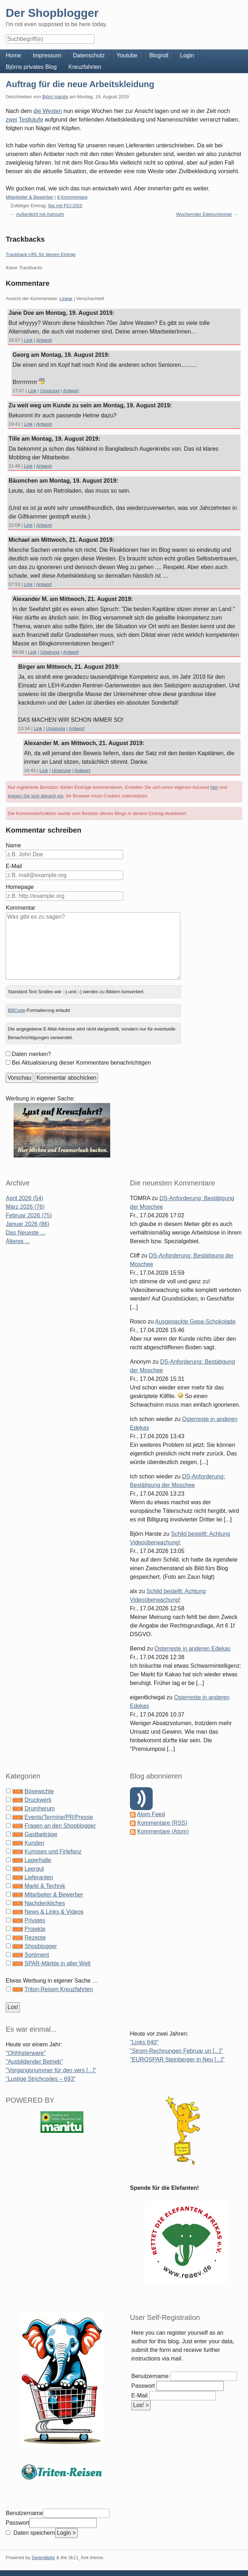  I want to click on Fragen an den Shopblogger, so click(60, 1826).